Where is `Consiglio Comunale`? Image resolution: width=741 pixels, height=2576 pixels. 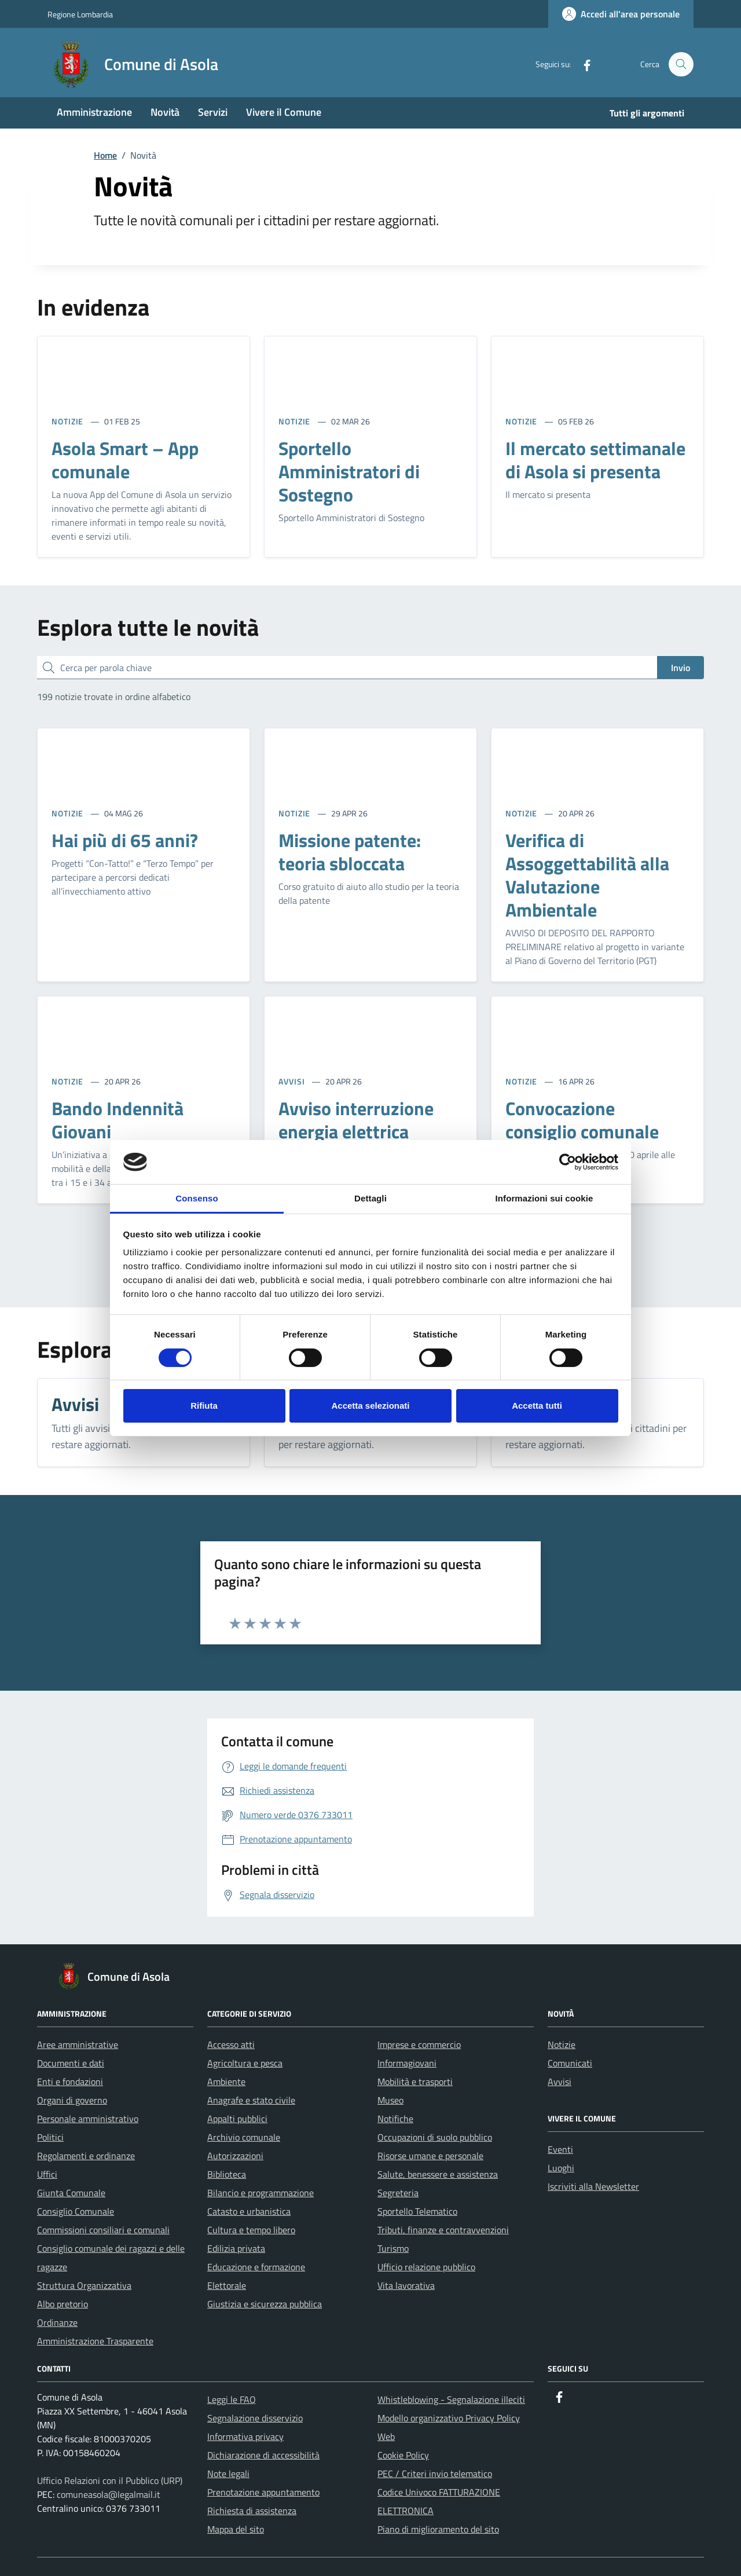
Consiglio Comunale is located at coordinates (75, 2211).